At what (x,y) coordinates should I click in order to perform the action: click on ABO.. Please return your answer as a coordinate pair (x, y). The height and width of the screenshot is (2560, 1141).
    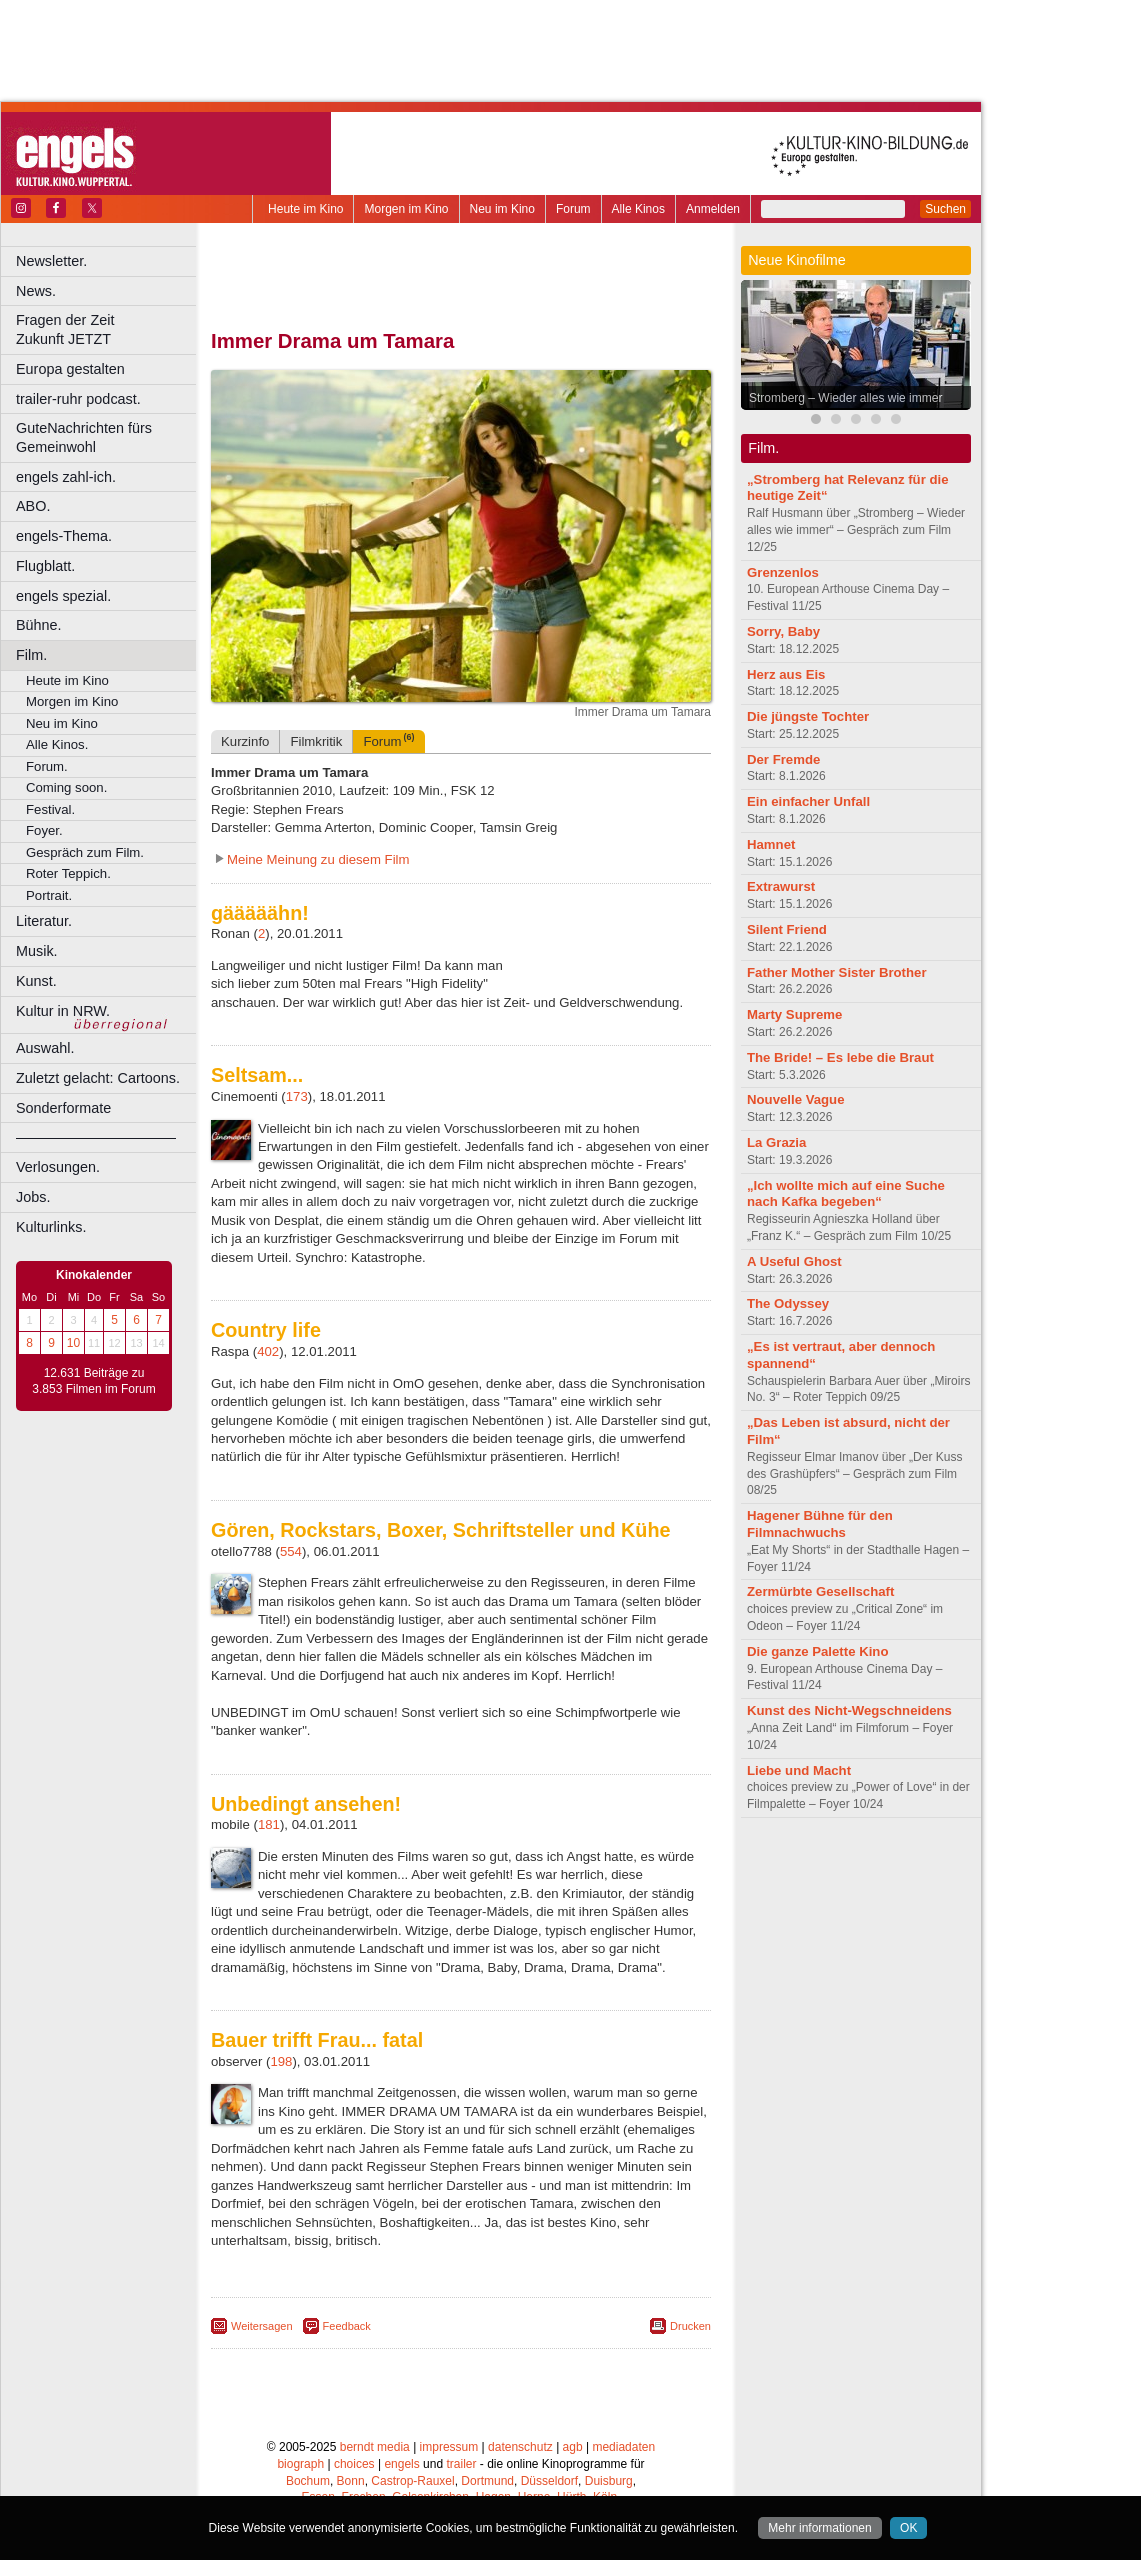
    Looking at the image, I should click on (33, 506).